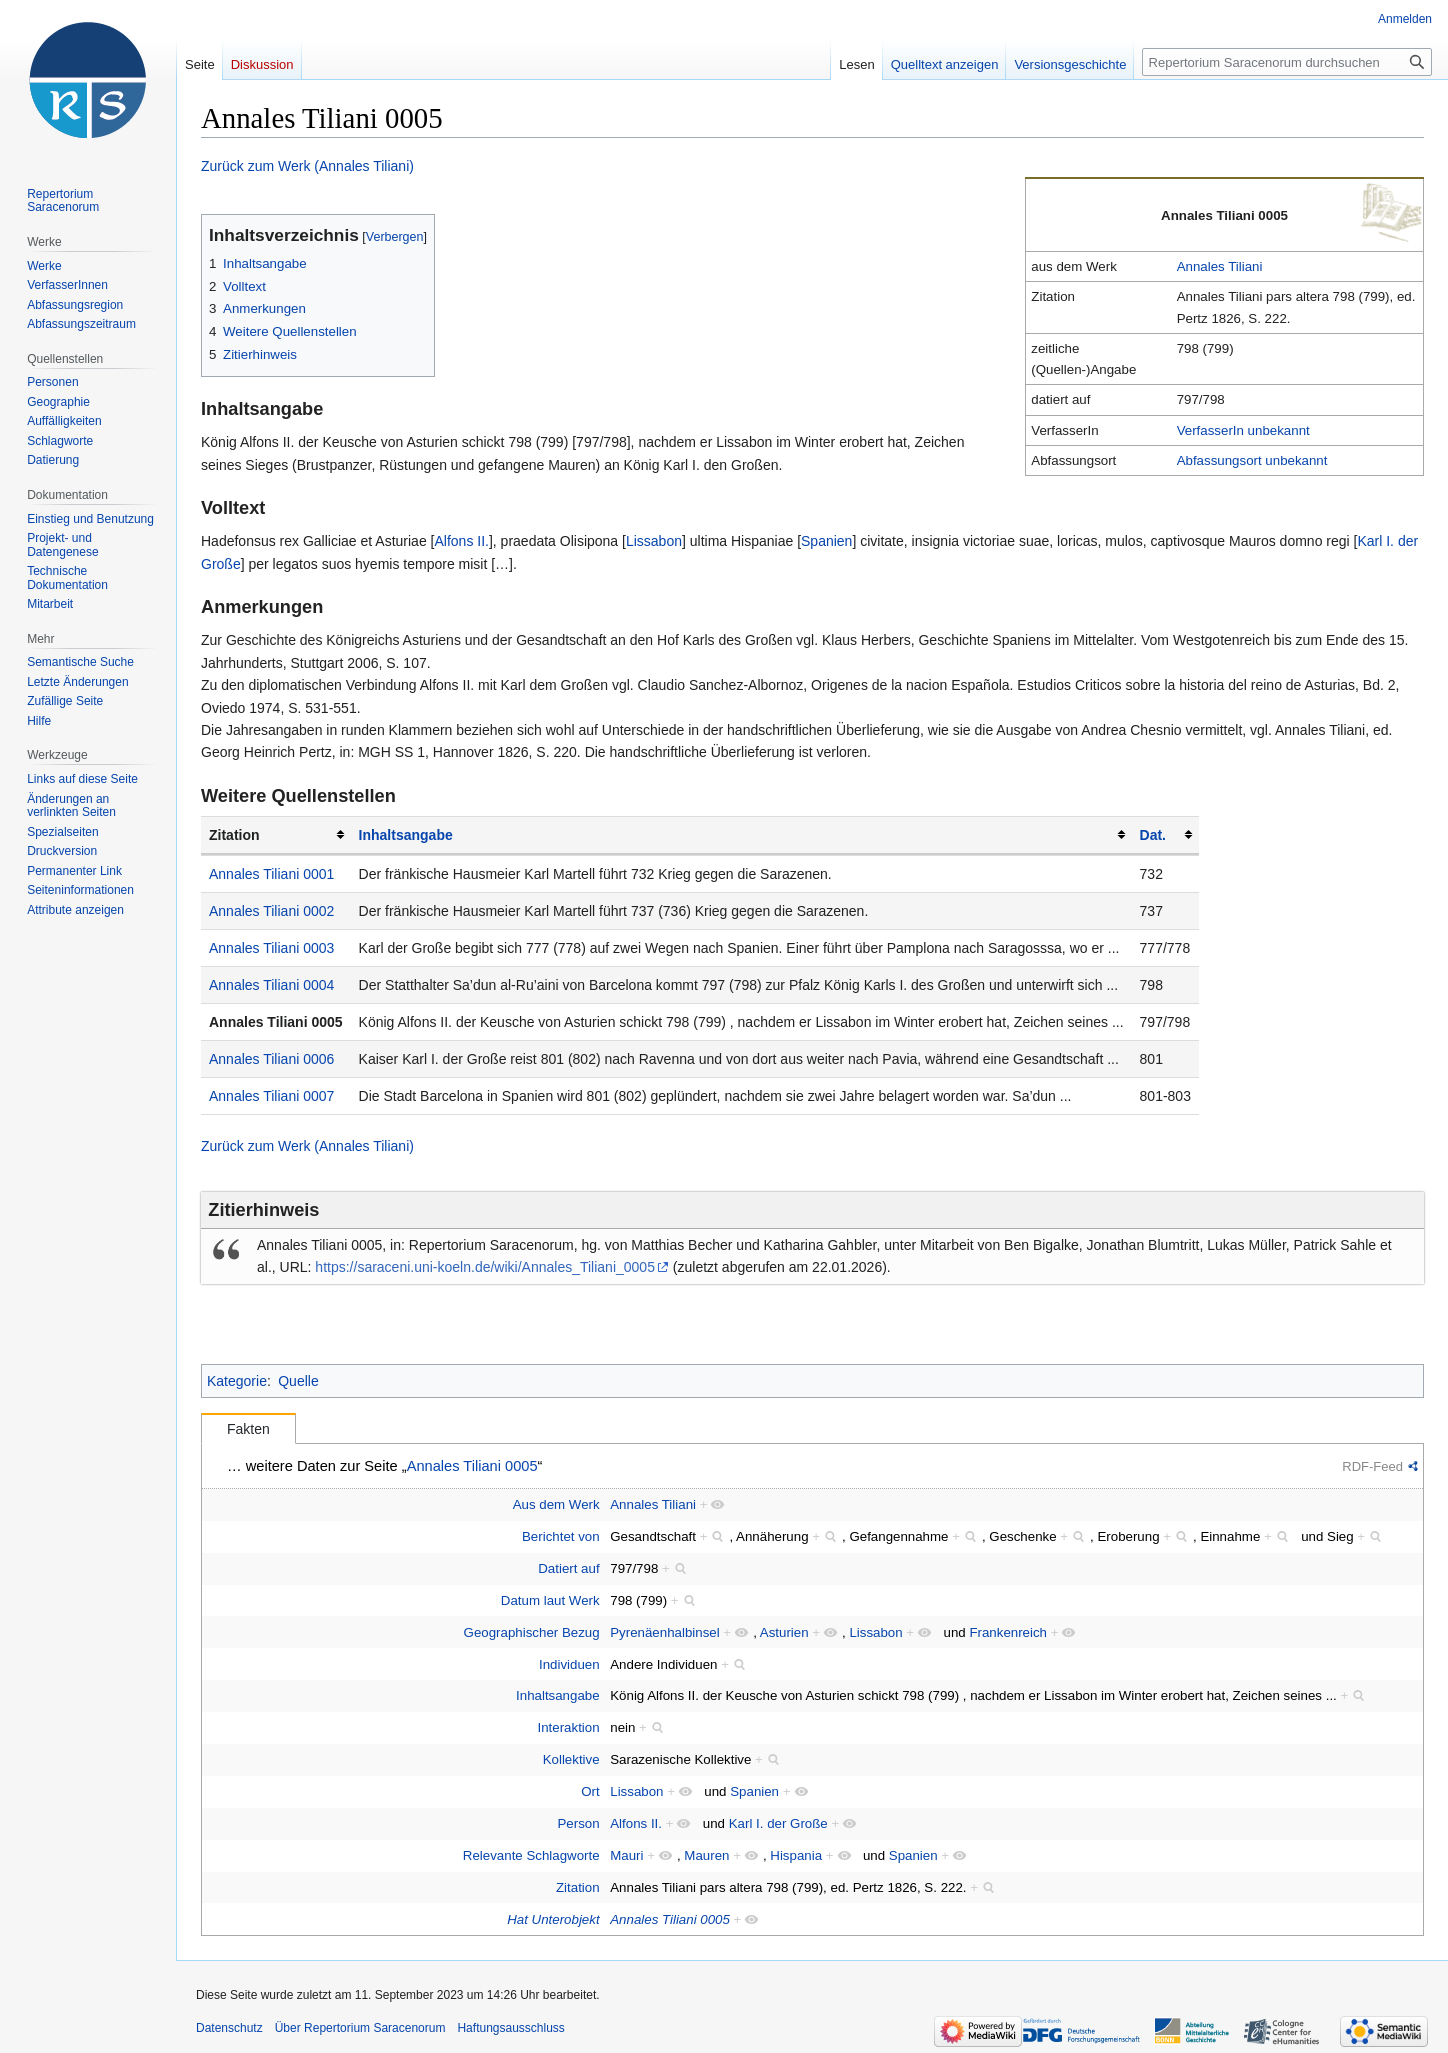 The width and height of the screenshot is (1448, 2053). I want to click on Geographischer Bezug, so click(532, 1632).